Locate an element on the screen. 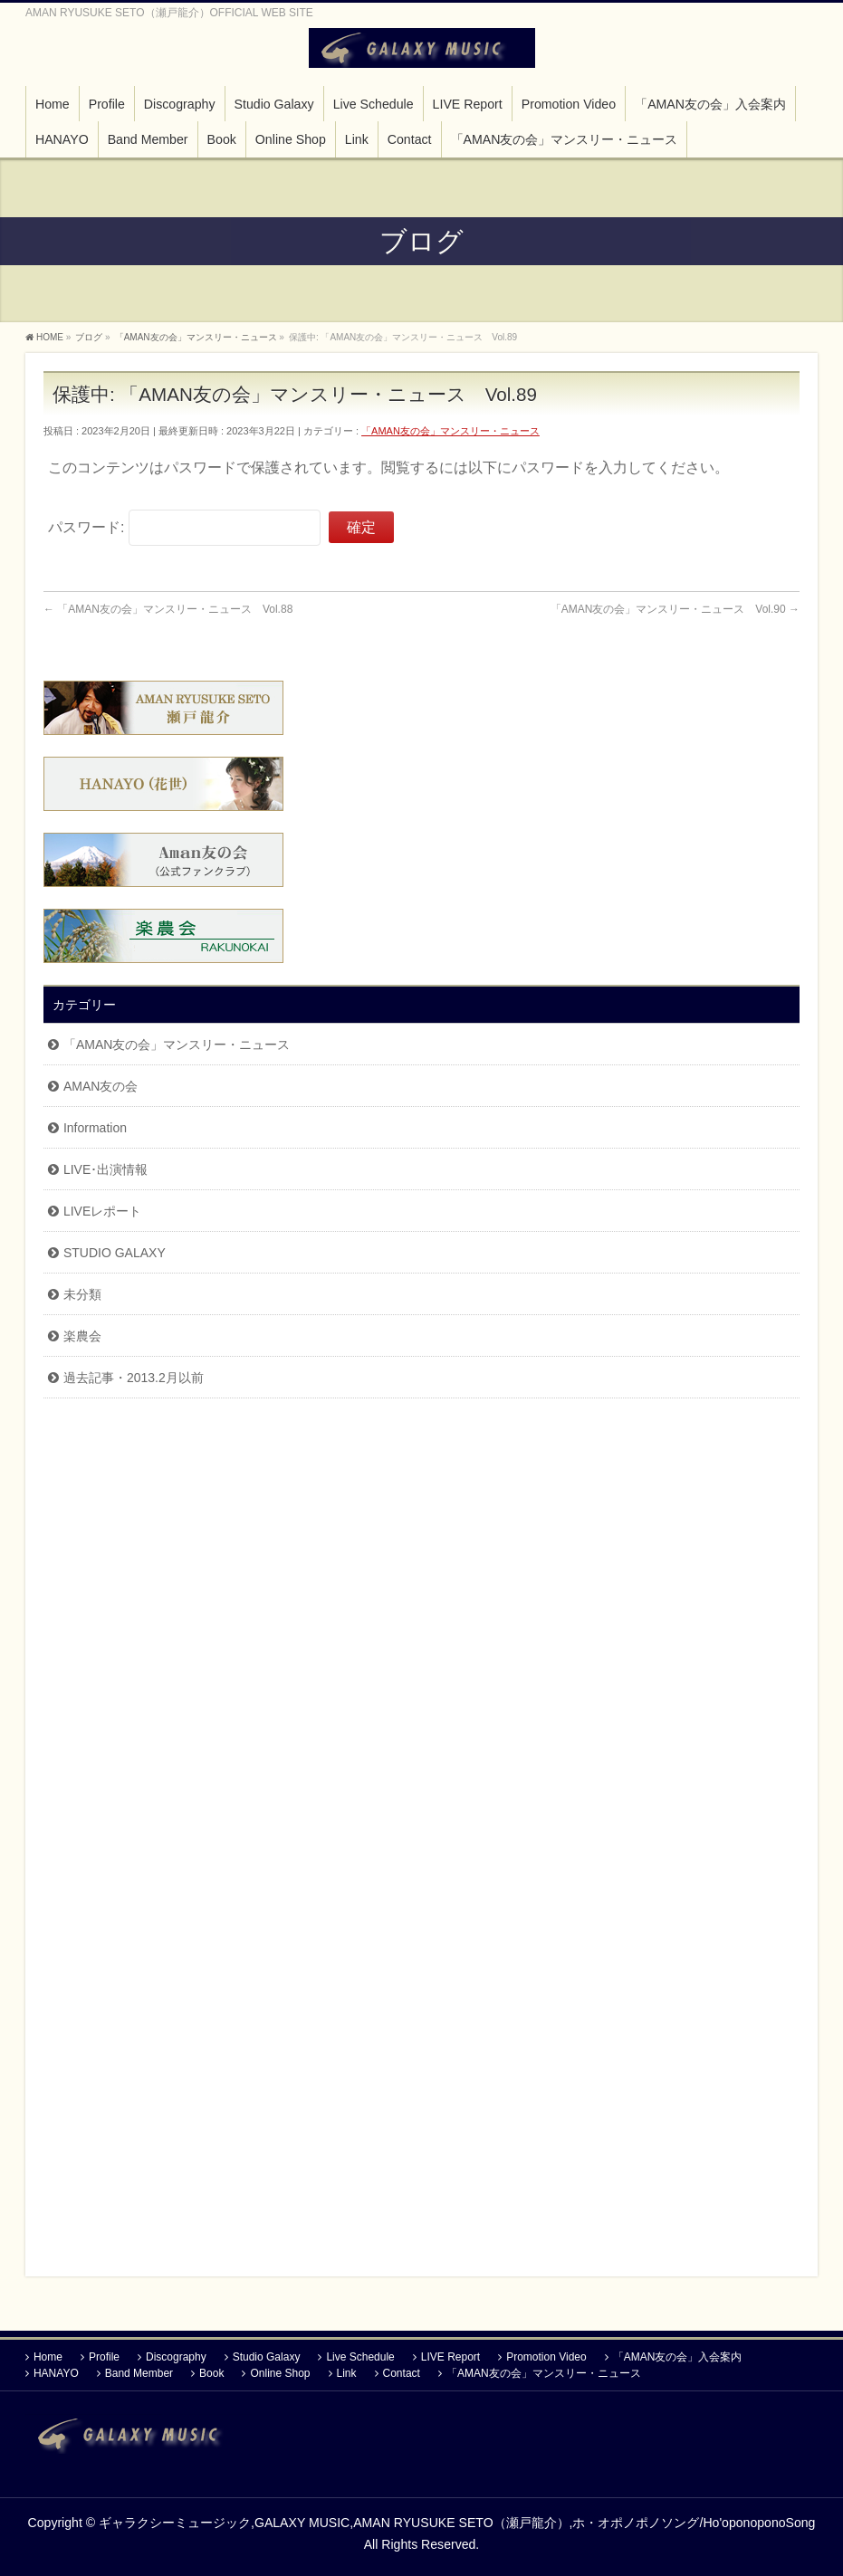 This screenshot has width=843, height=2576. Band Member is located at coordinates (139, 2367).